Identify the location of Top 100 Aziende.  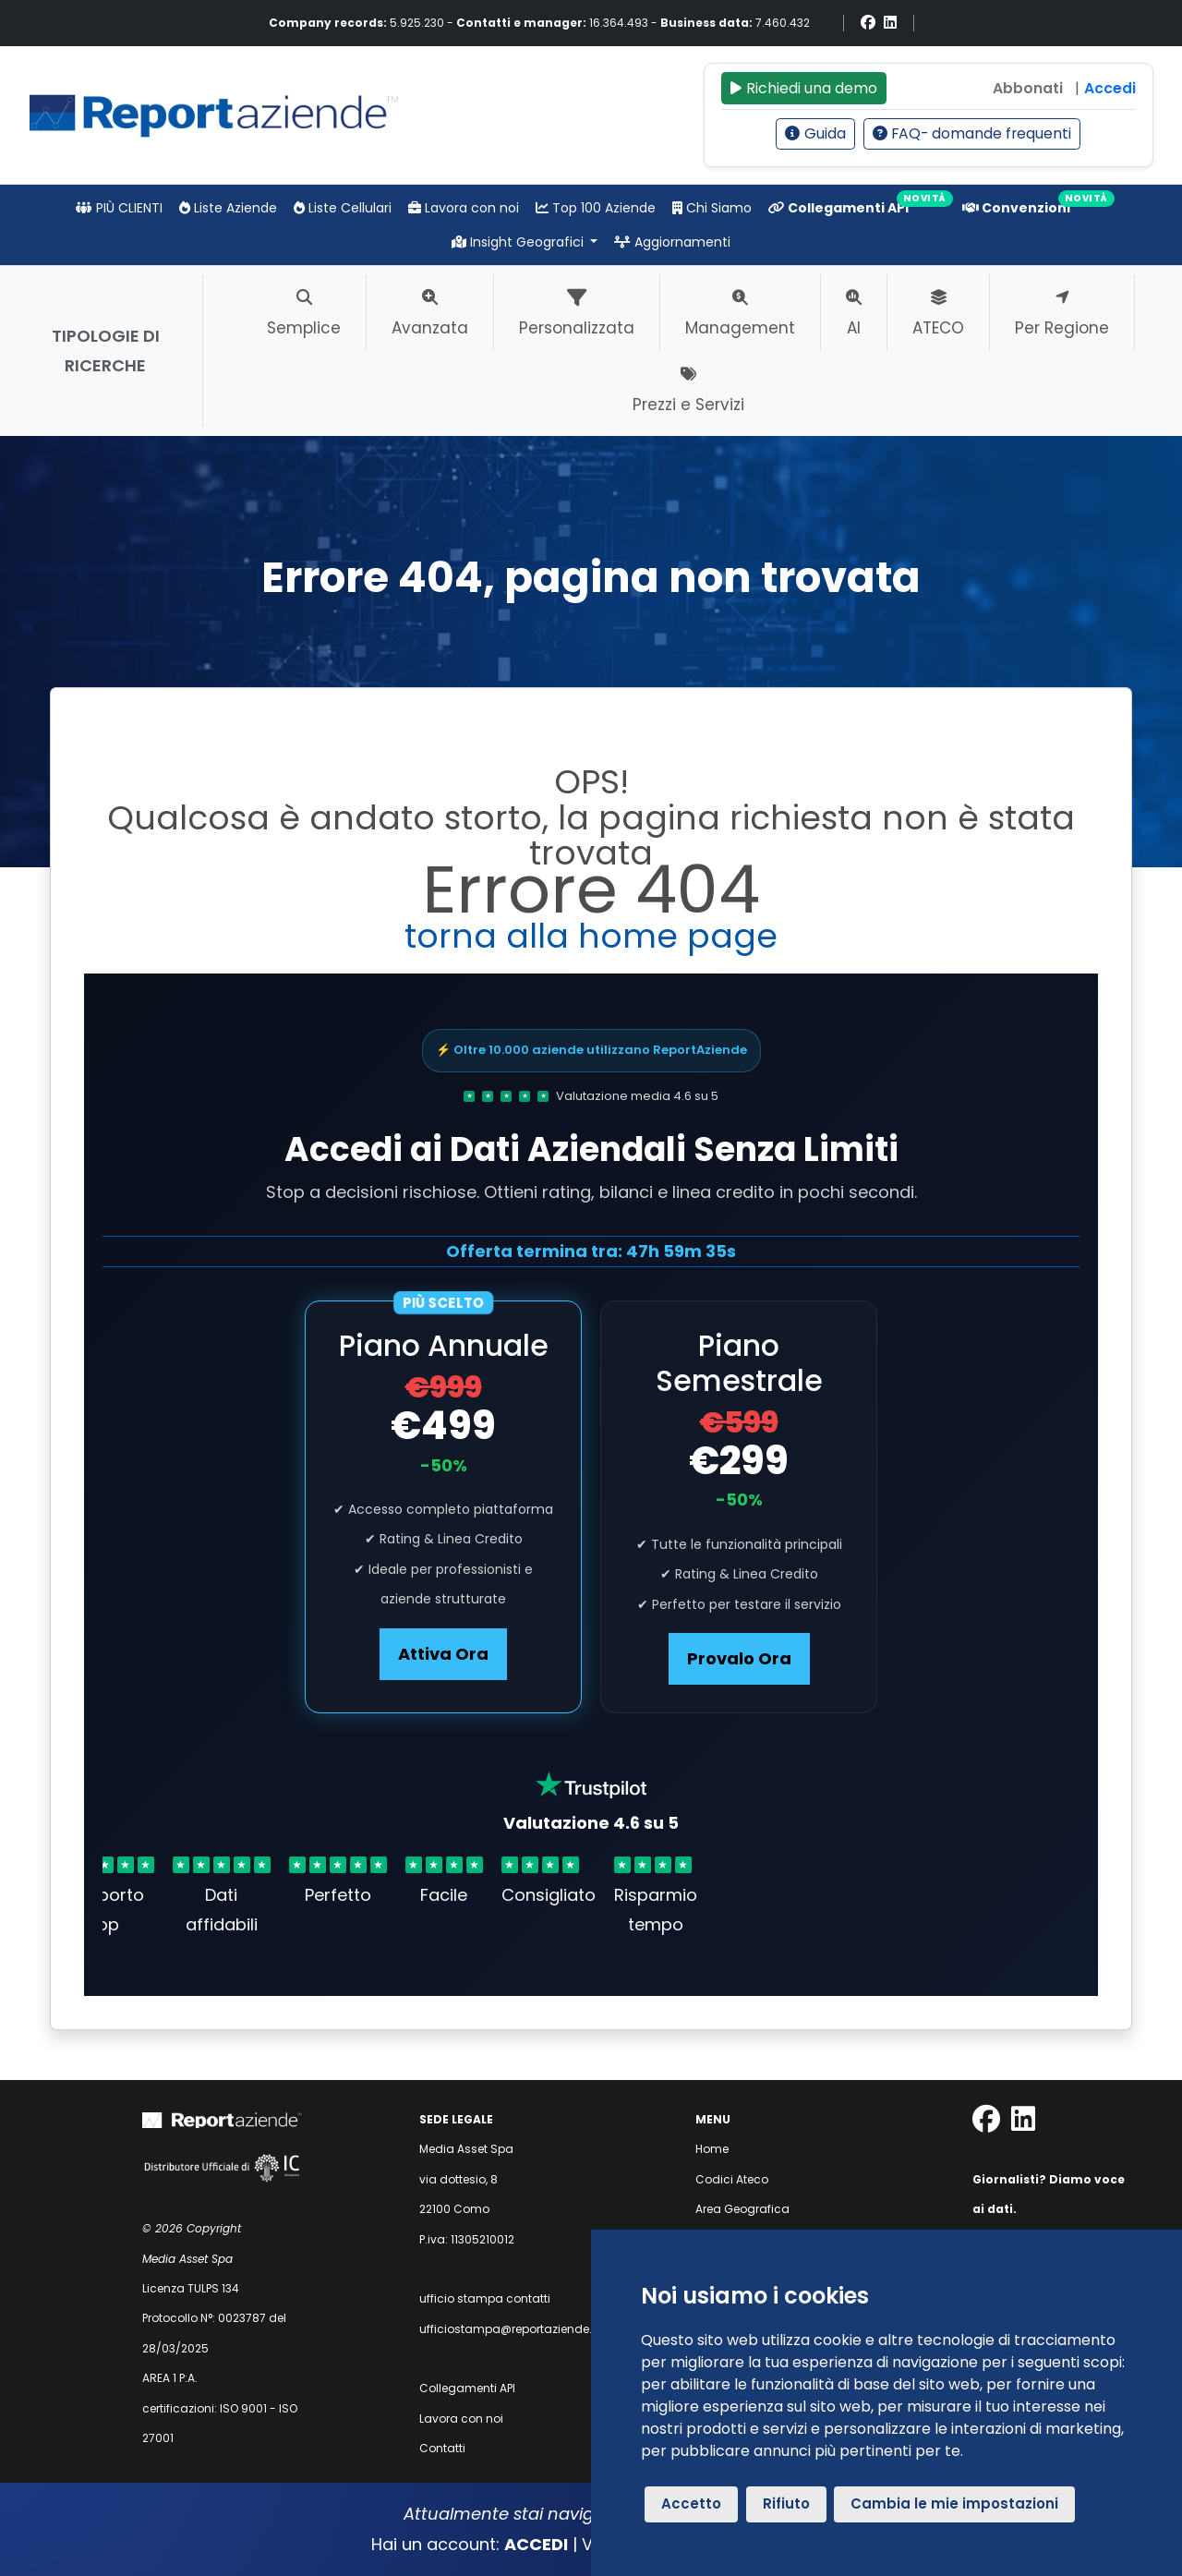
(596, 208).